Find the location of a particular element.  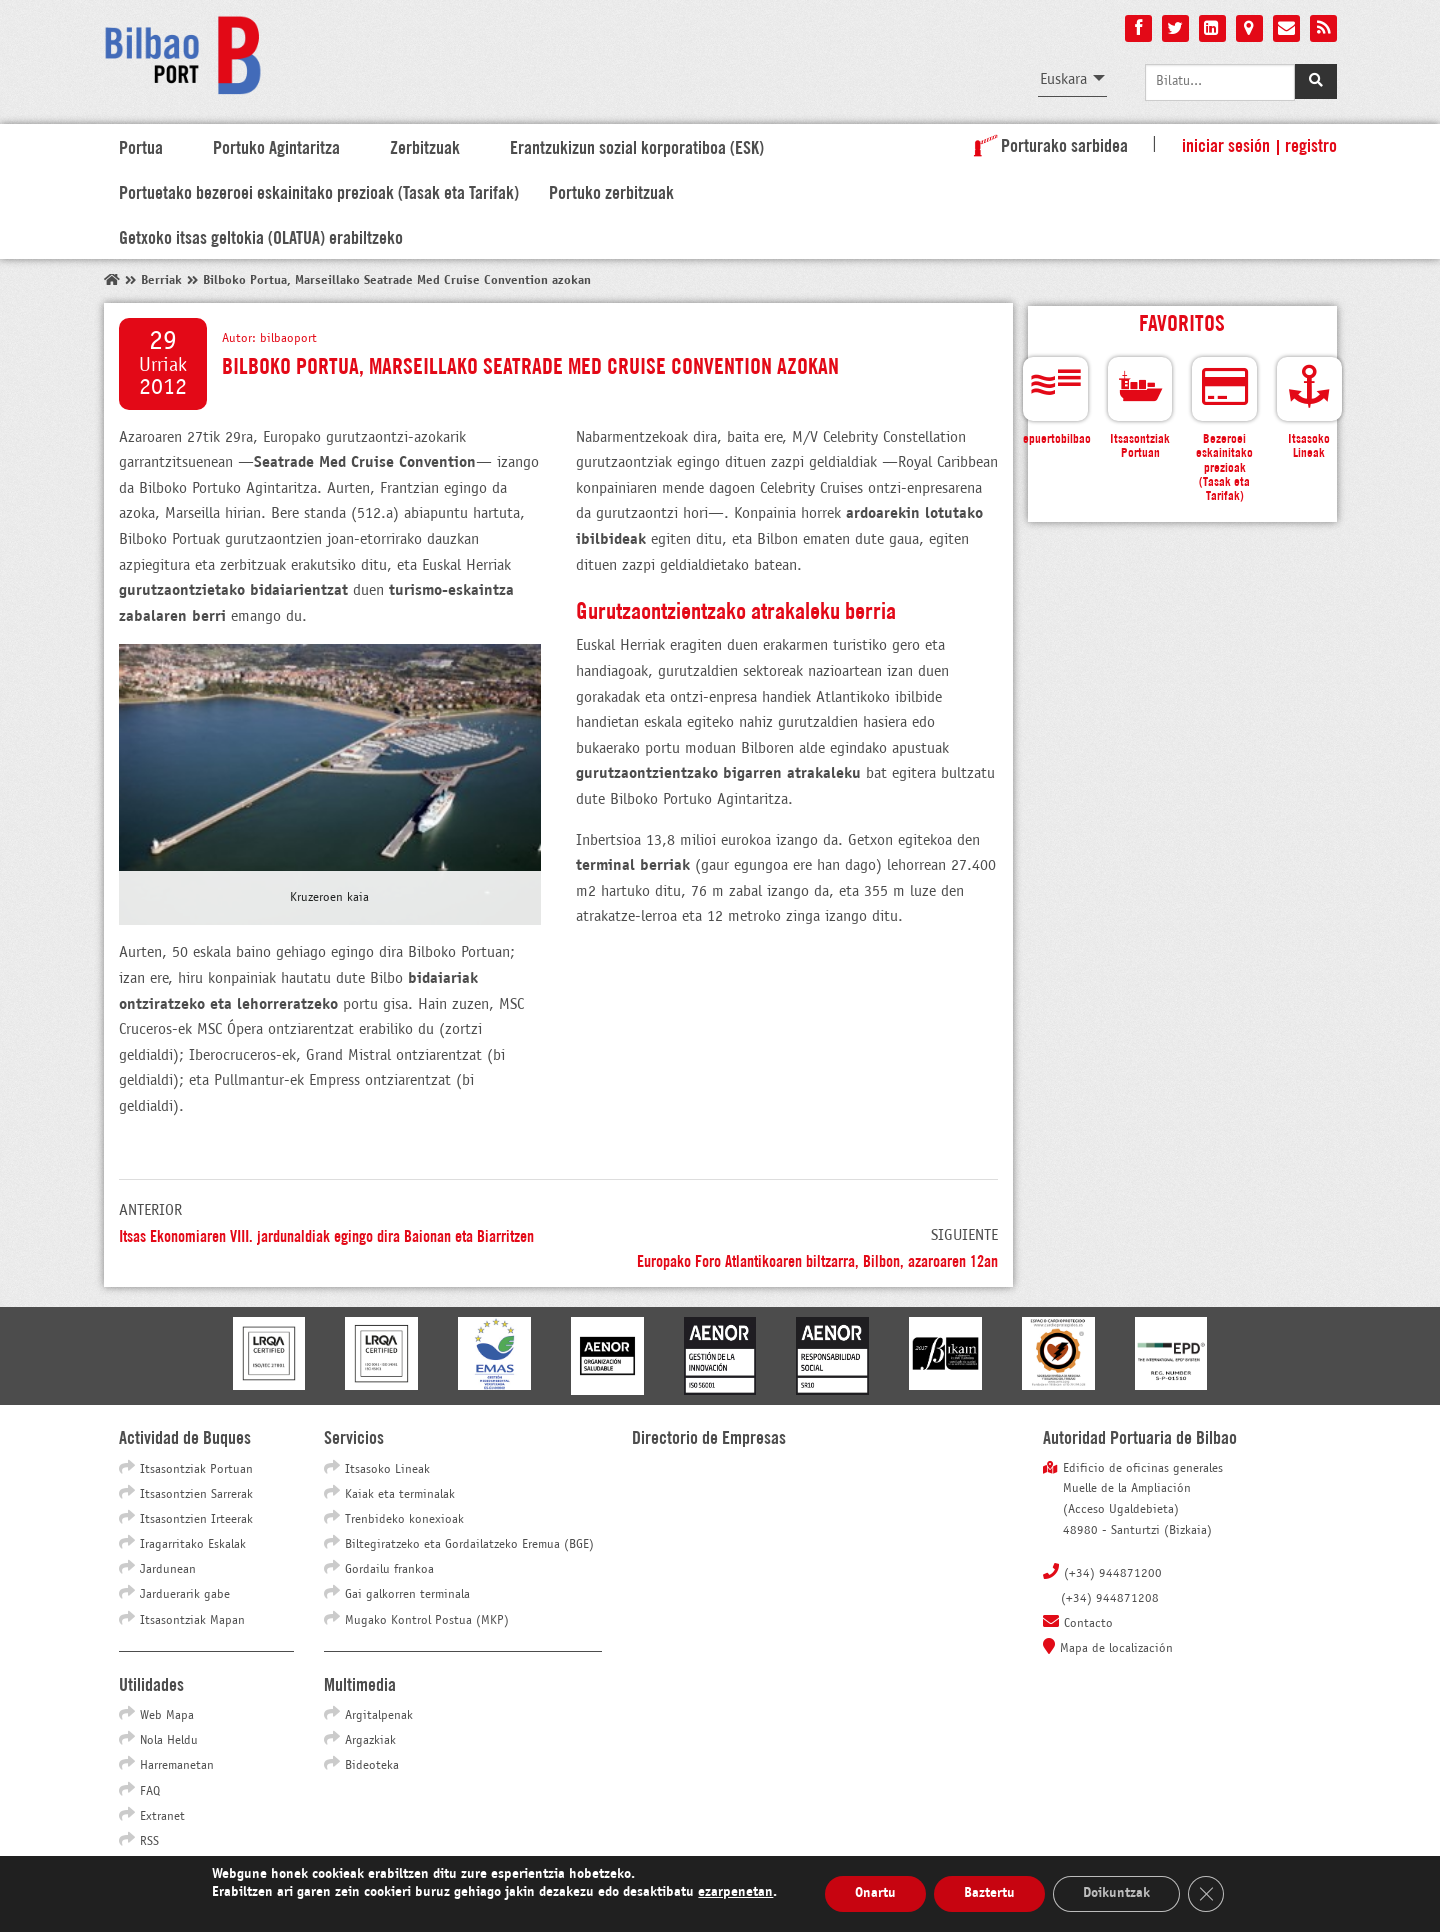

Jardunean is located at coordinates (168, 1570).